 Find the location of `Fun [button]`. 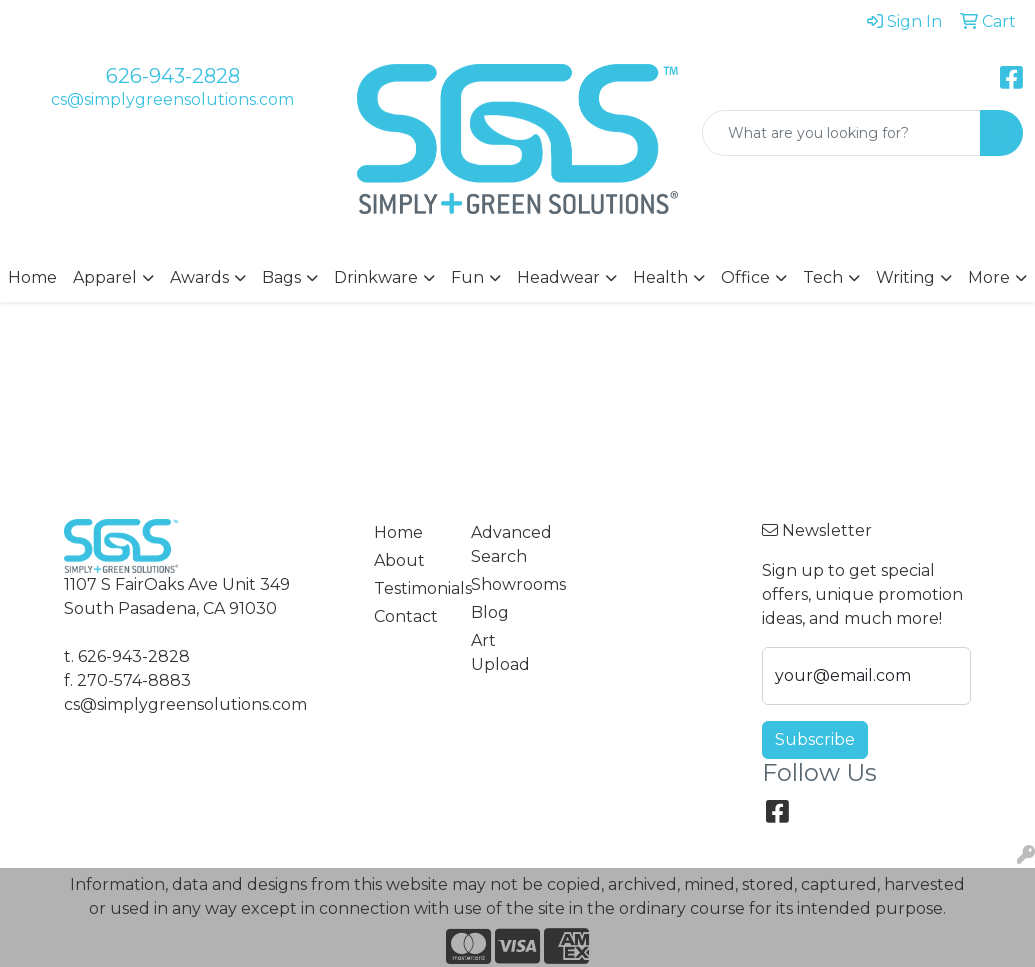

Fun [button] is located at coordinates (467, 277).